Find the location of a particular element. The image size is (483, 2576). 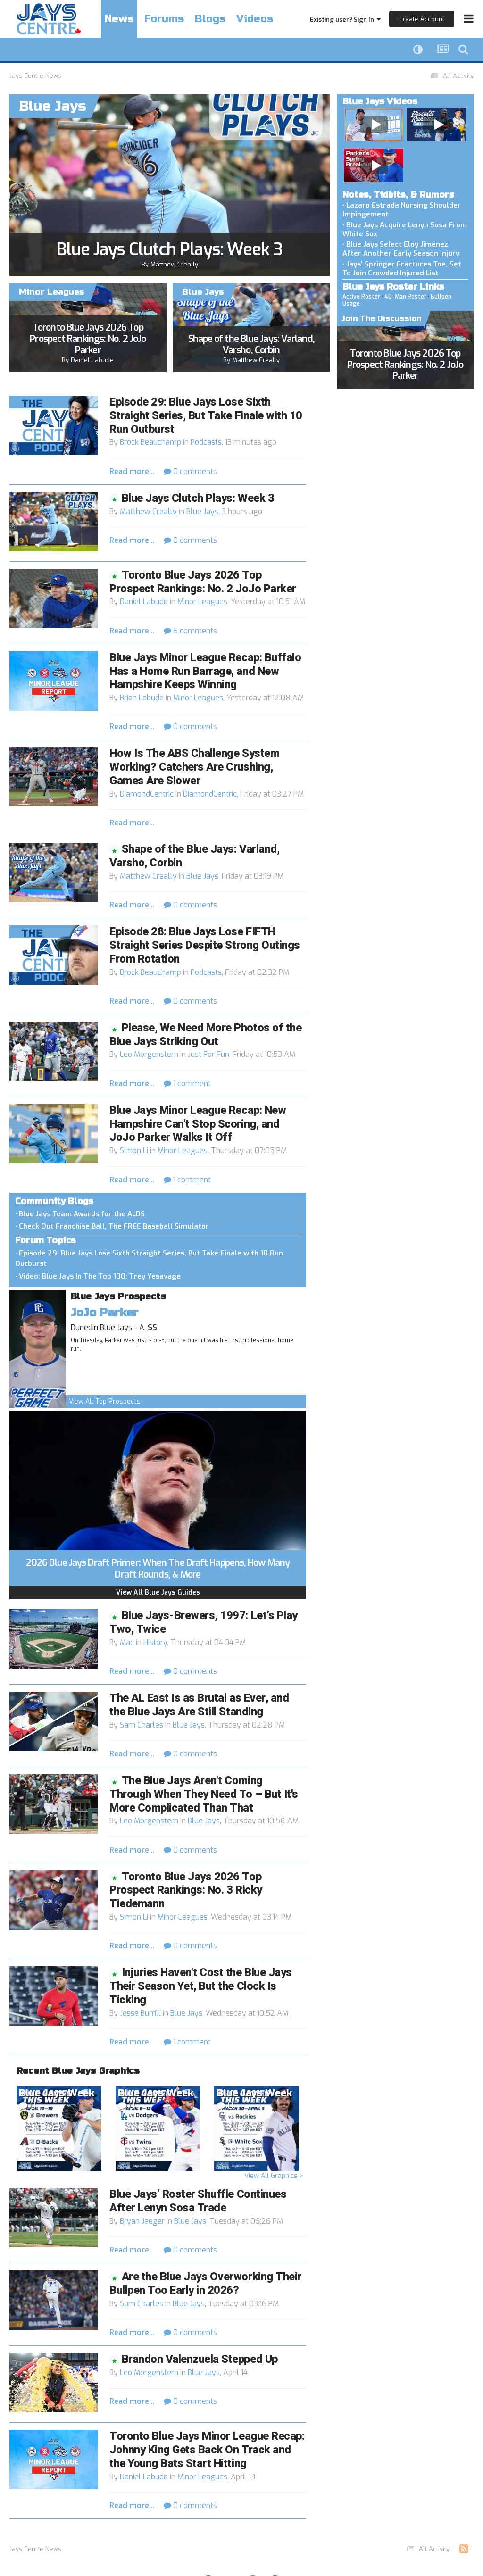

Are the Blue Jays Overworking Their Bullpen Too Early in 2026? is located at coordinates (205, 2284).